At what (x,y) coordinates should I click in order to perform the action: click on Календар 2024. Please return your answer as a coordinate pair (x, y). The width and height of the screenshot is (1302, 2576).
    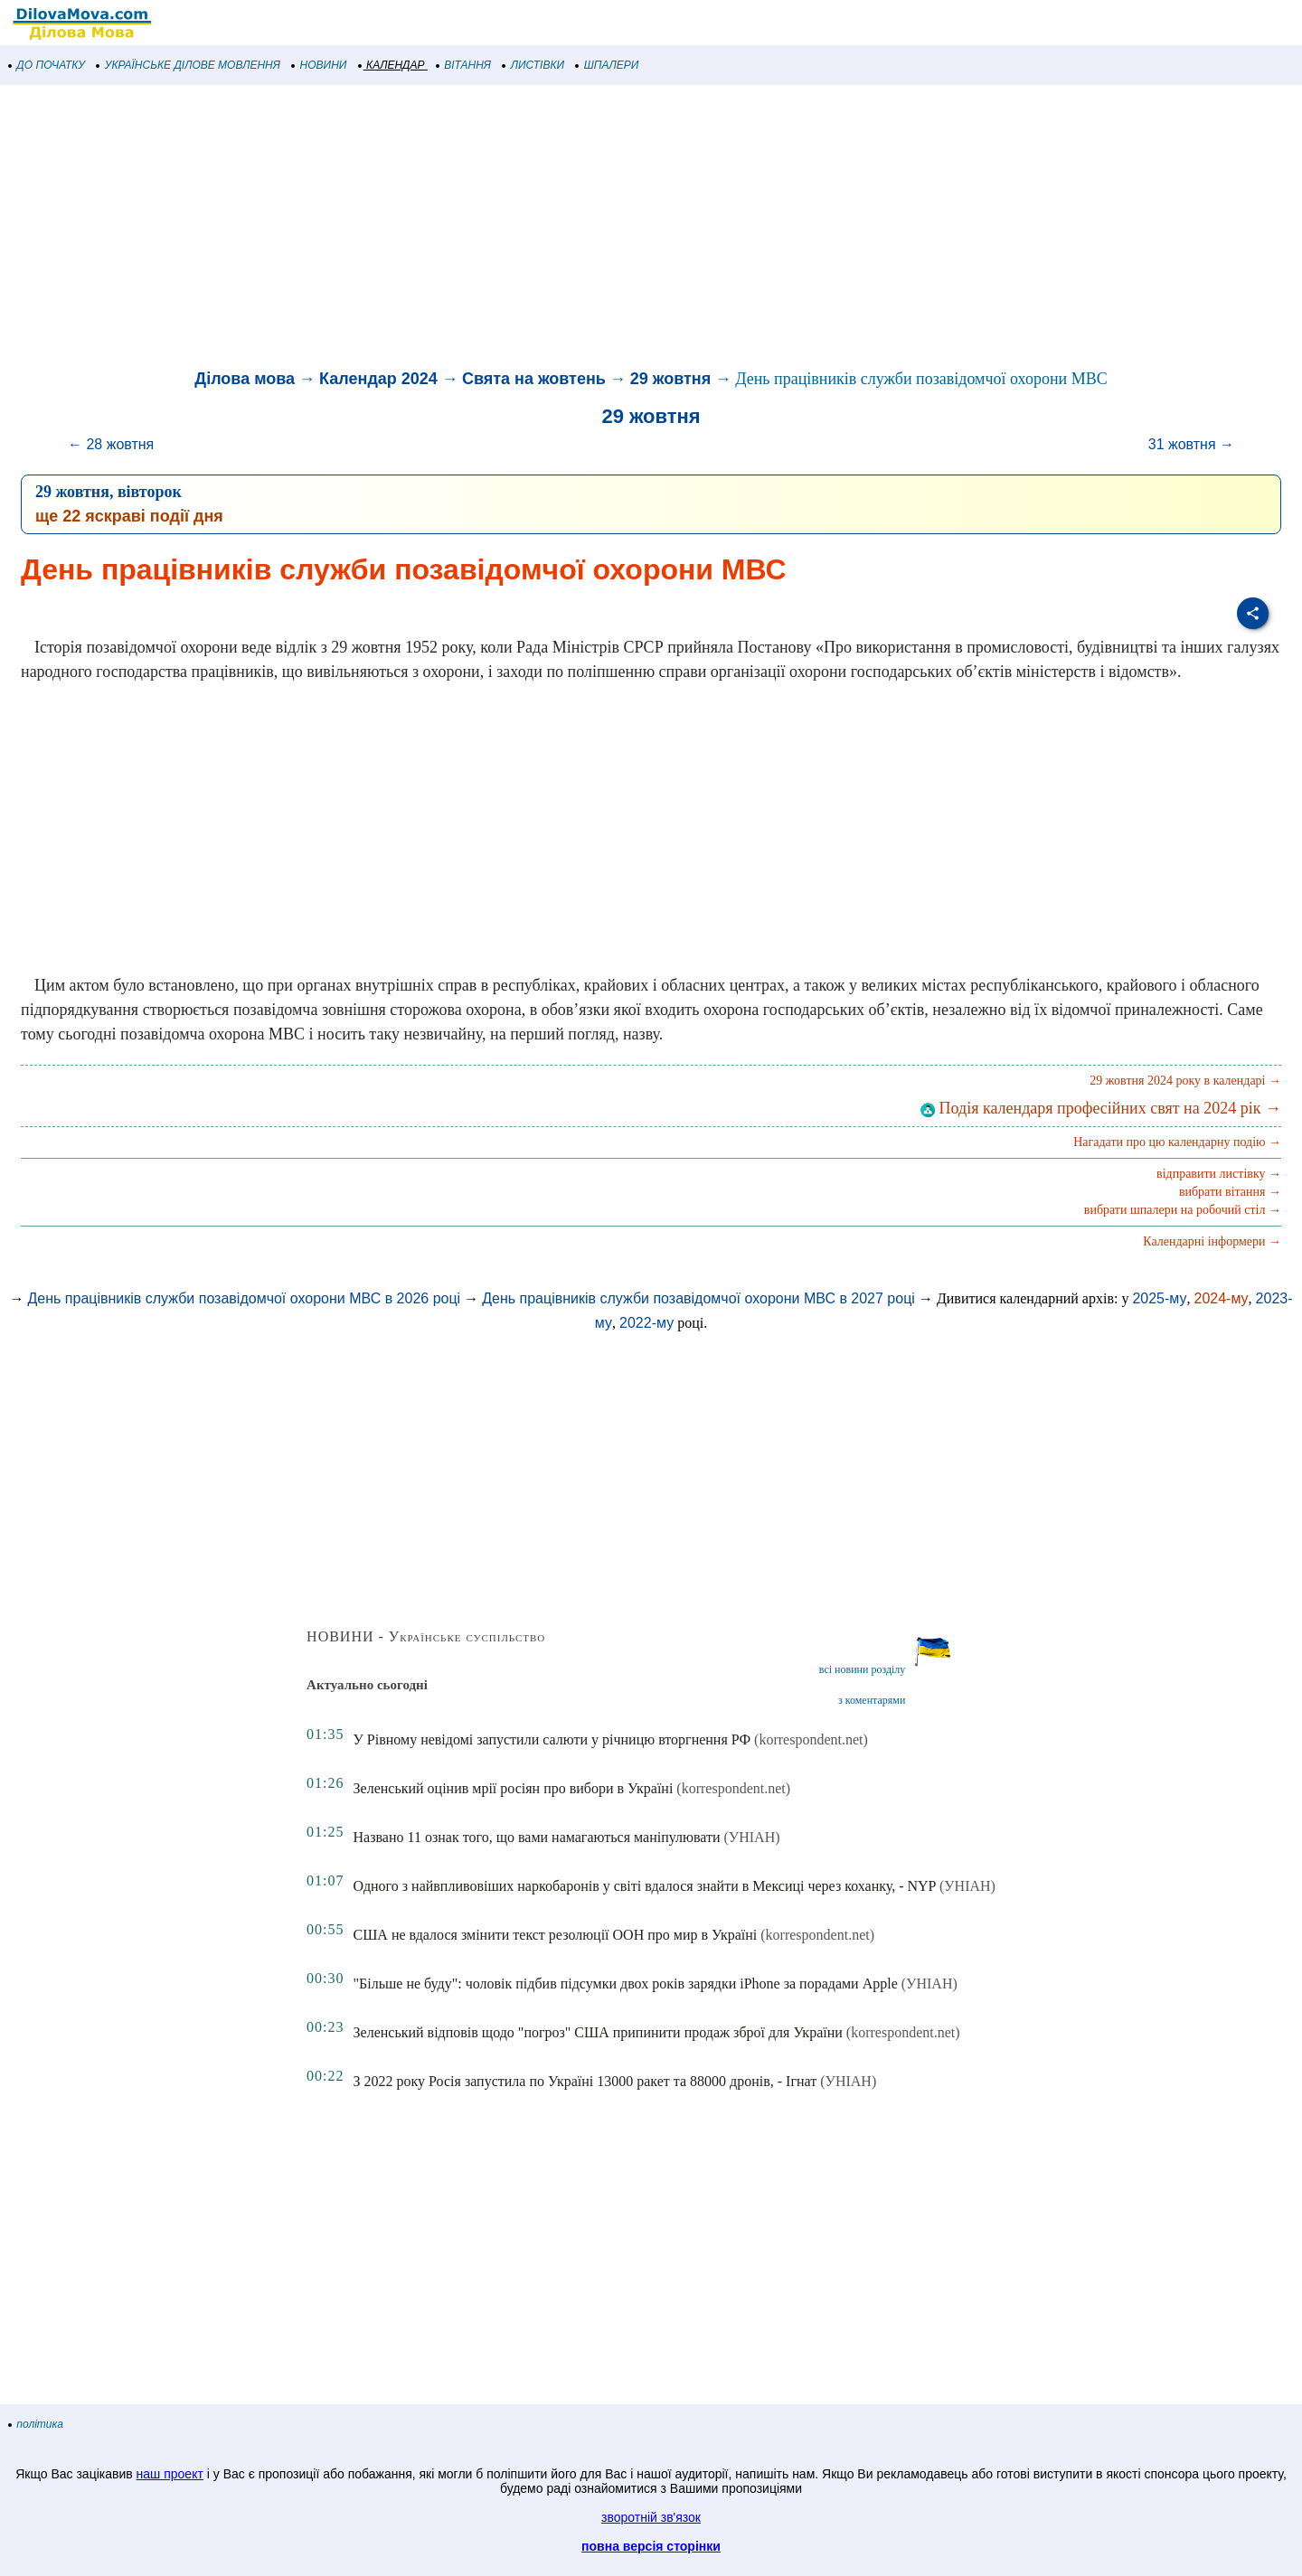
    Looking at the image, I should click on (378, 379).